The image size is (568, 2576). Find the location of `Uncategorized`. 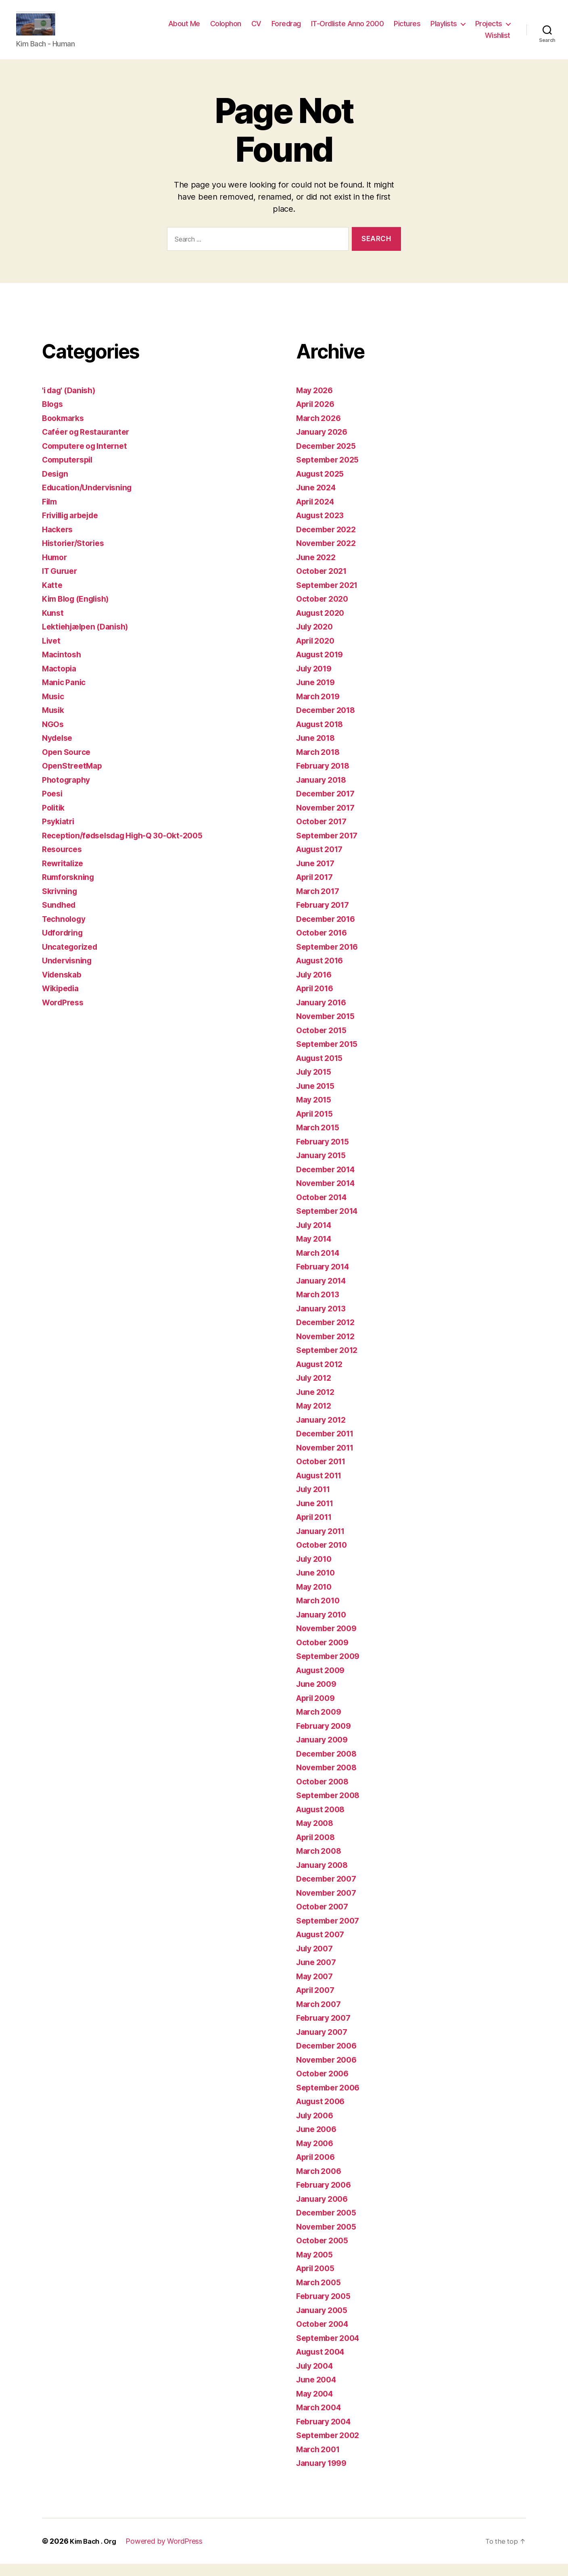

Uncategorized is located at coordinates (72, 959).